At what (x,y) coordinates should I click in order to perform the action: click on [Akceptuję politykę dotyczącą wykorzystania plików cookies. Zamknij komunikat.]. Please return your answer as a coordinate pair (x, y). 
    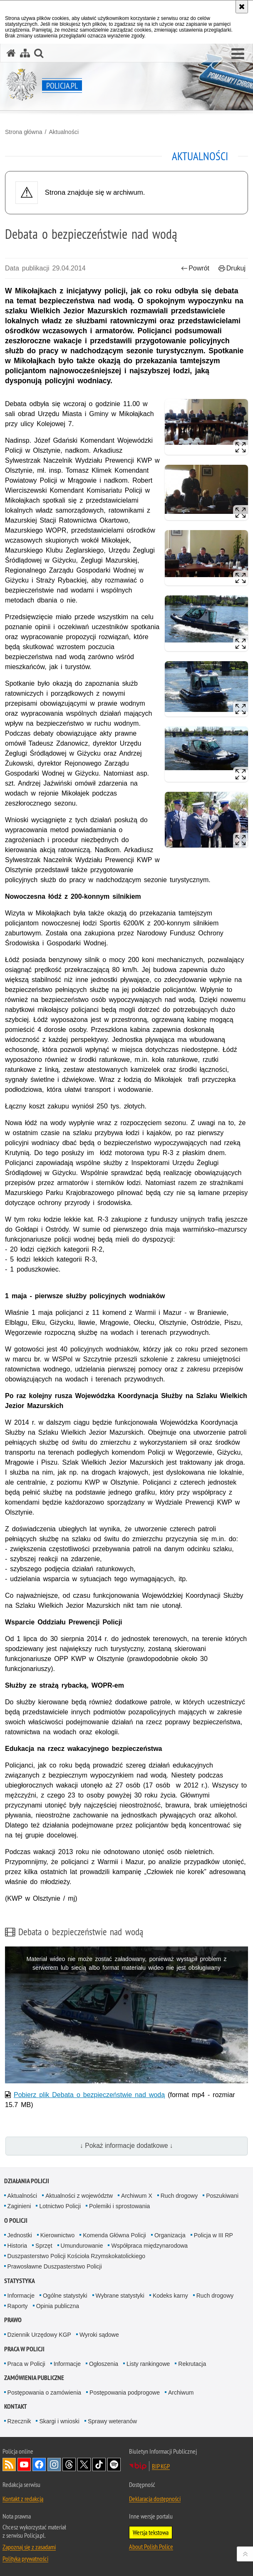
    Looking at the image, I should click on (242, 6).